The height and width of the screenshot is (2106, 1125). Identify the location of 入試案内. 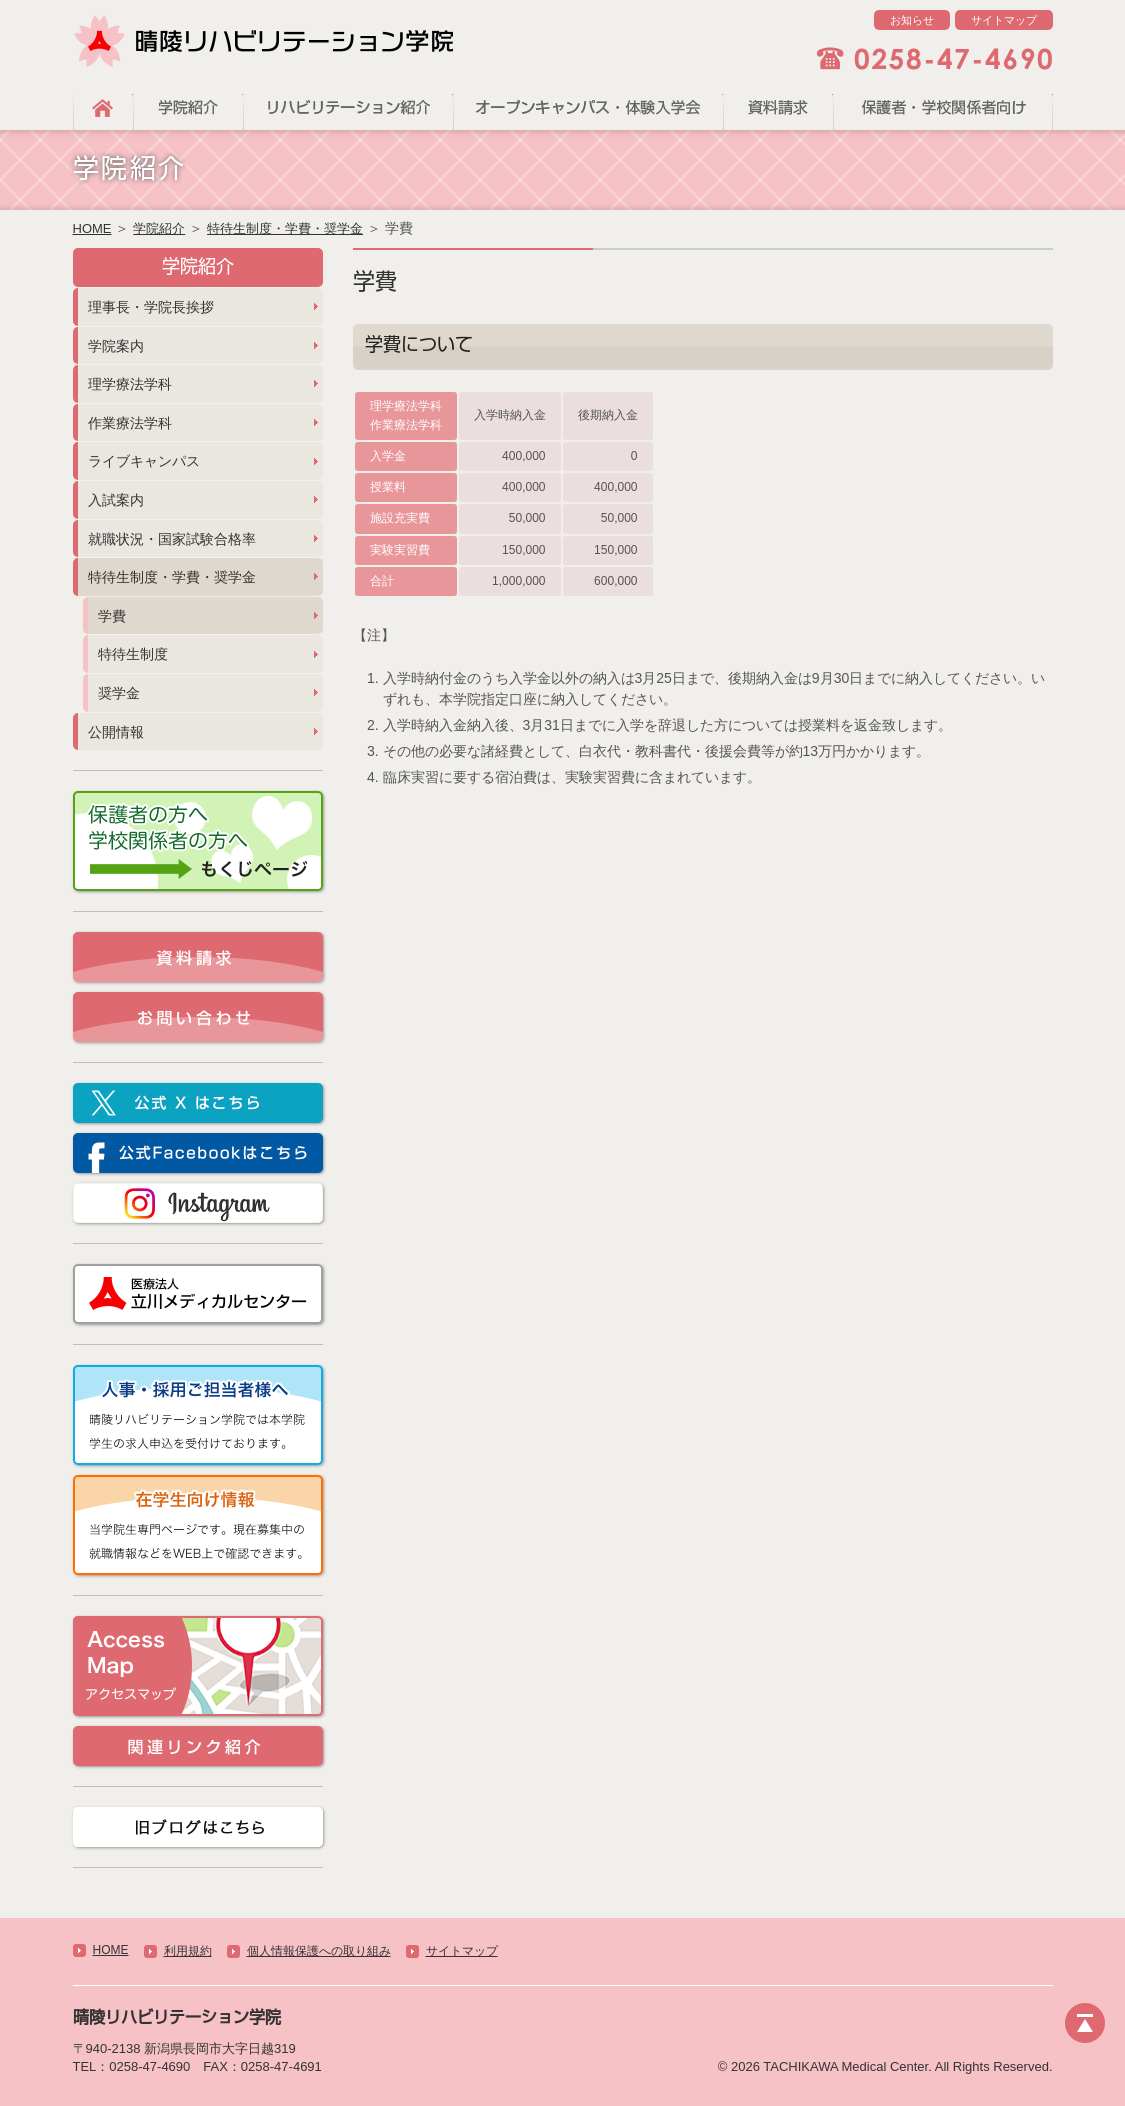
(116, 500).